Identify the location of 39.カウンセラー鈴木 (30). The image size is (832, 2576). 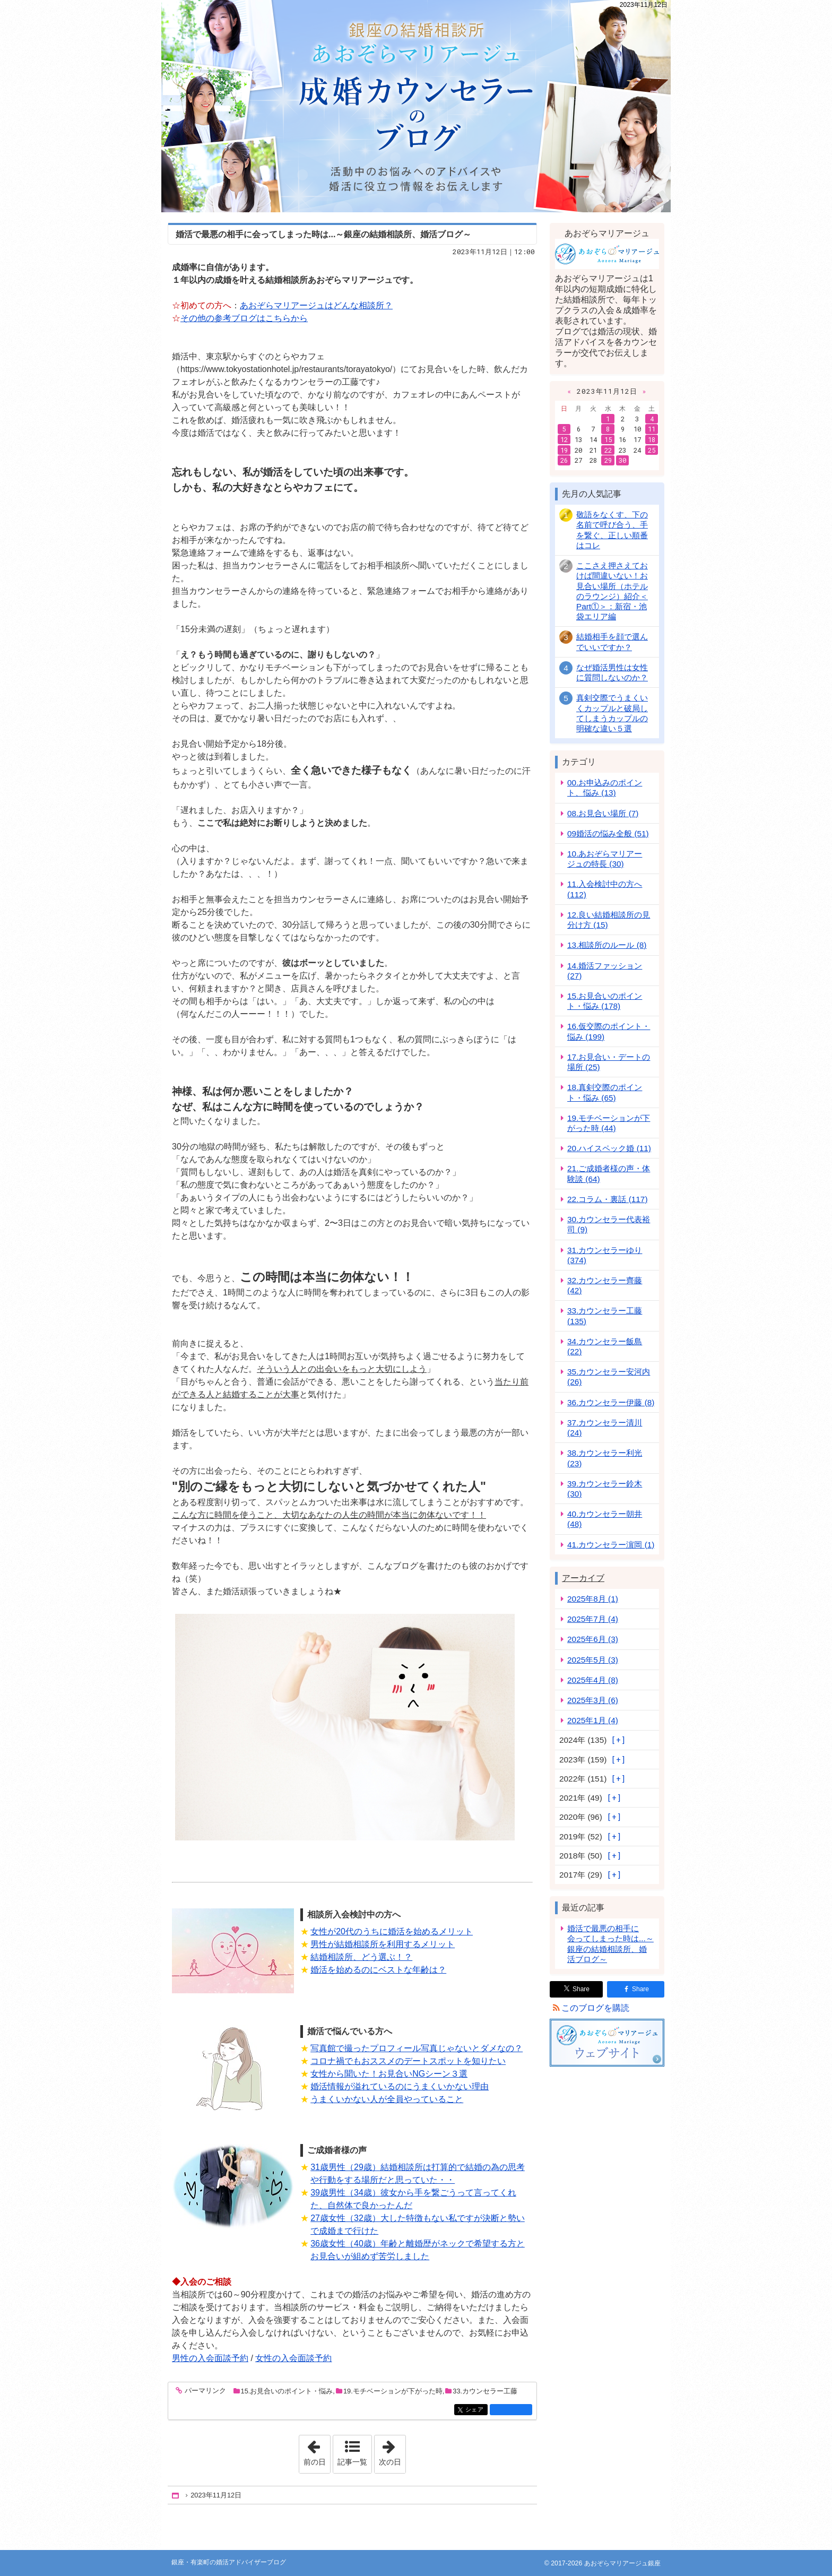
(604, 1488).